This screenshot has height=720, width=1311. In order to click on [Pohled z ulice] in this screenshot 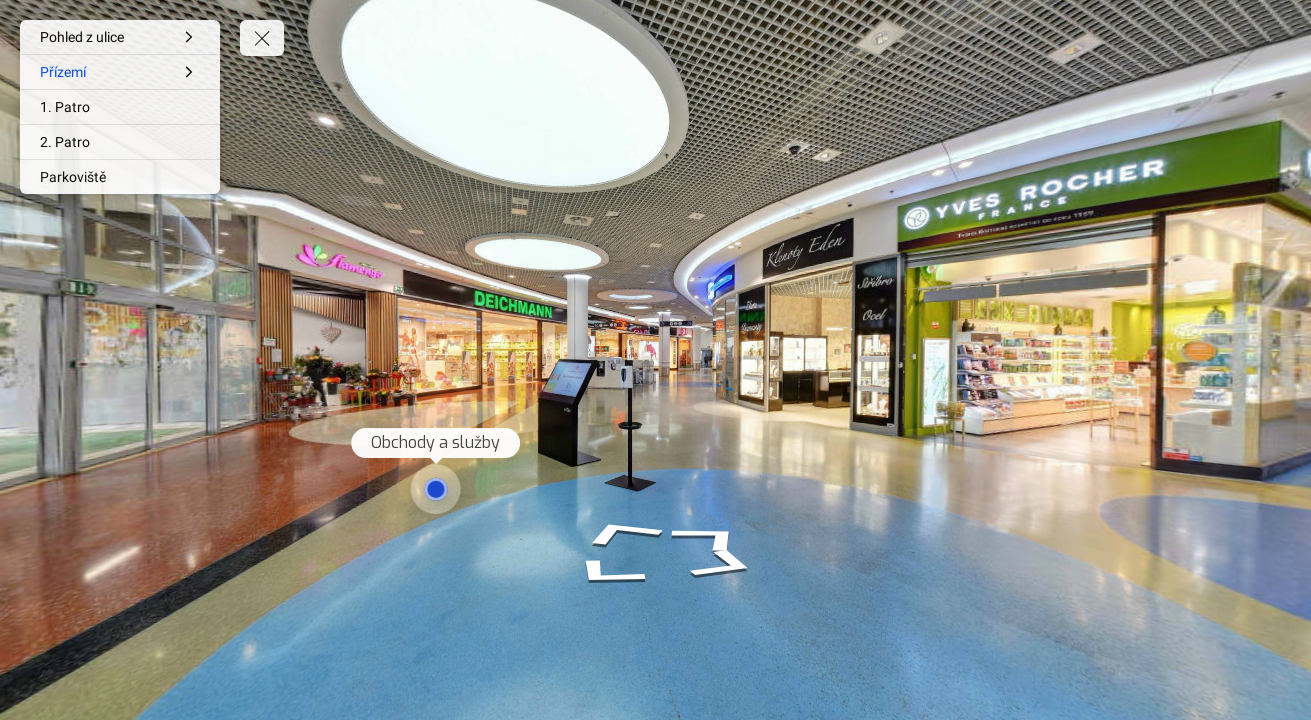, I will do `click(120, 37)`.